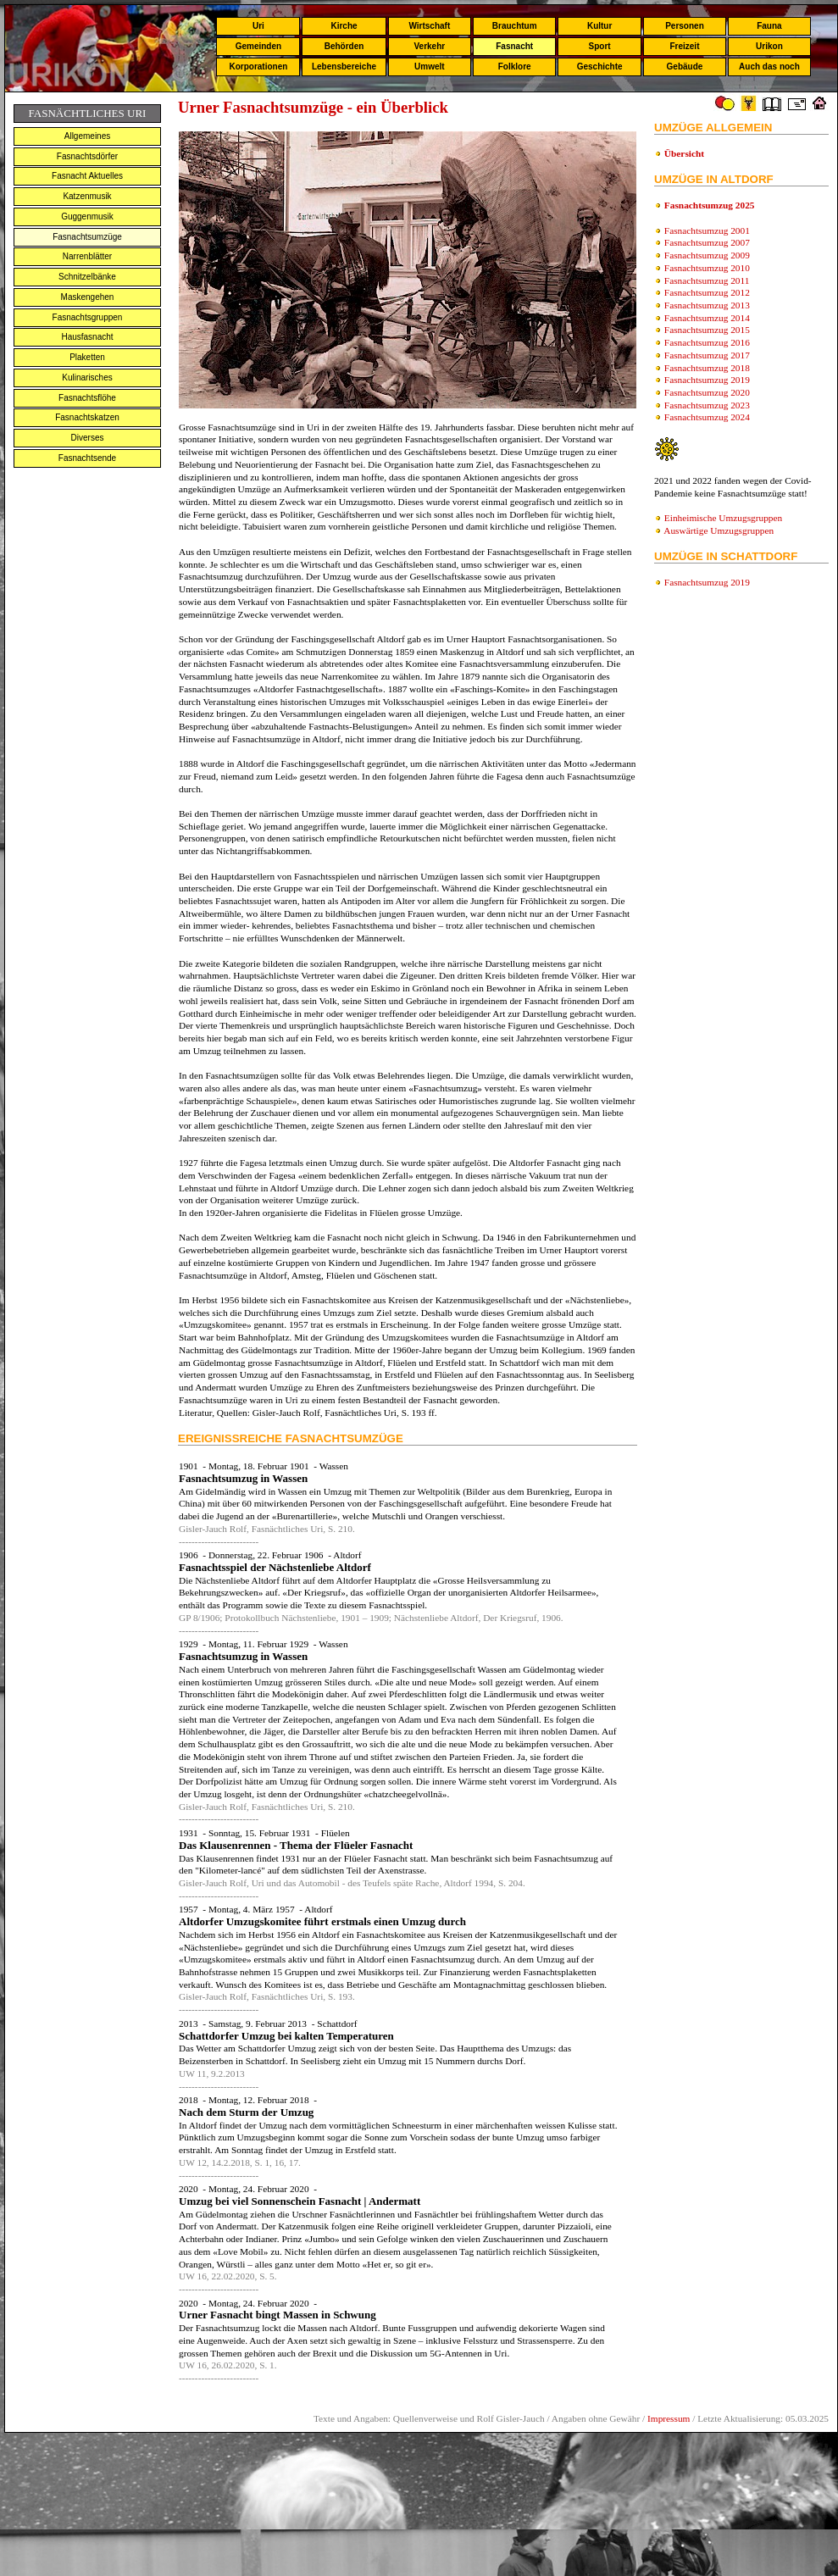  What do you see at coordinates (707, 318) in the screenshot?
I see `Fasnachtsumzug 2014` at bounding box center [707, 318].